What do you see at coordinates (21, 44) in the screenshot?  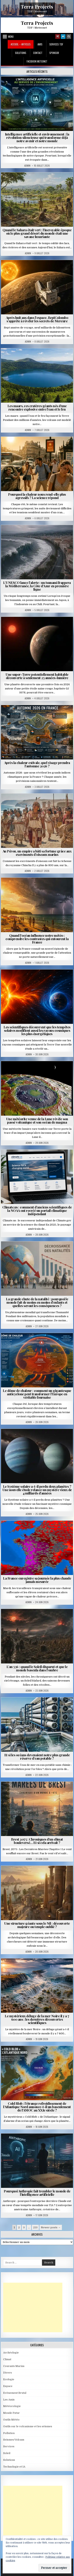 I see `Accueil – Articles` at bounding box center [21, 44].